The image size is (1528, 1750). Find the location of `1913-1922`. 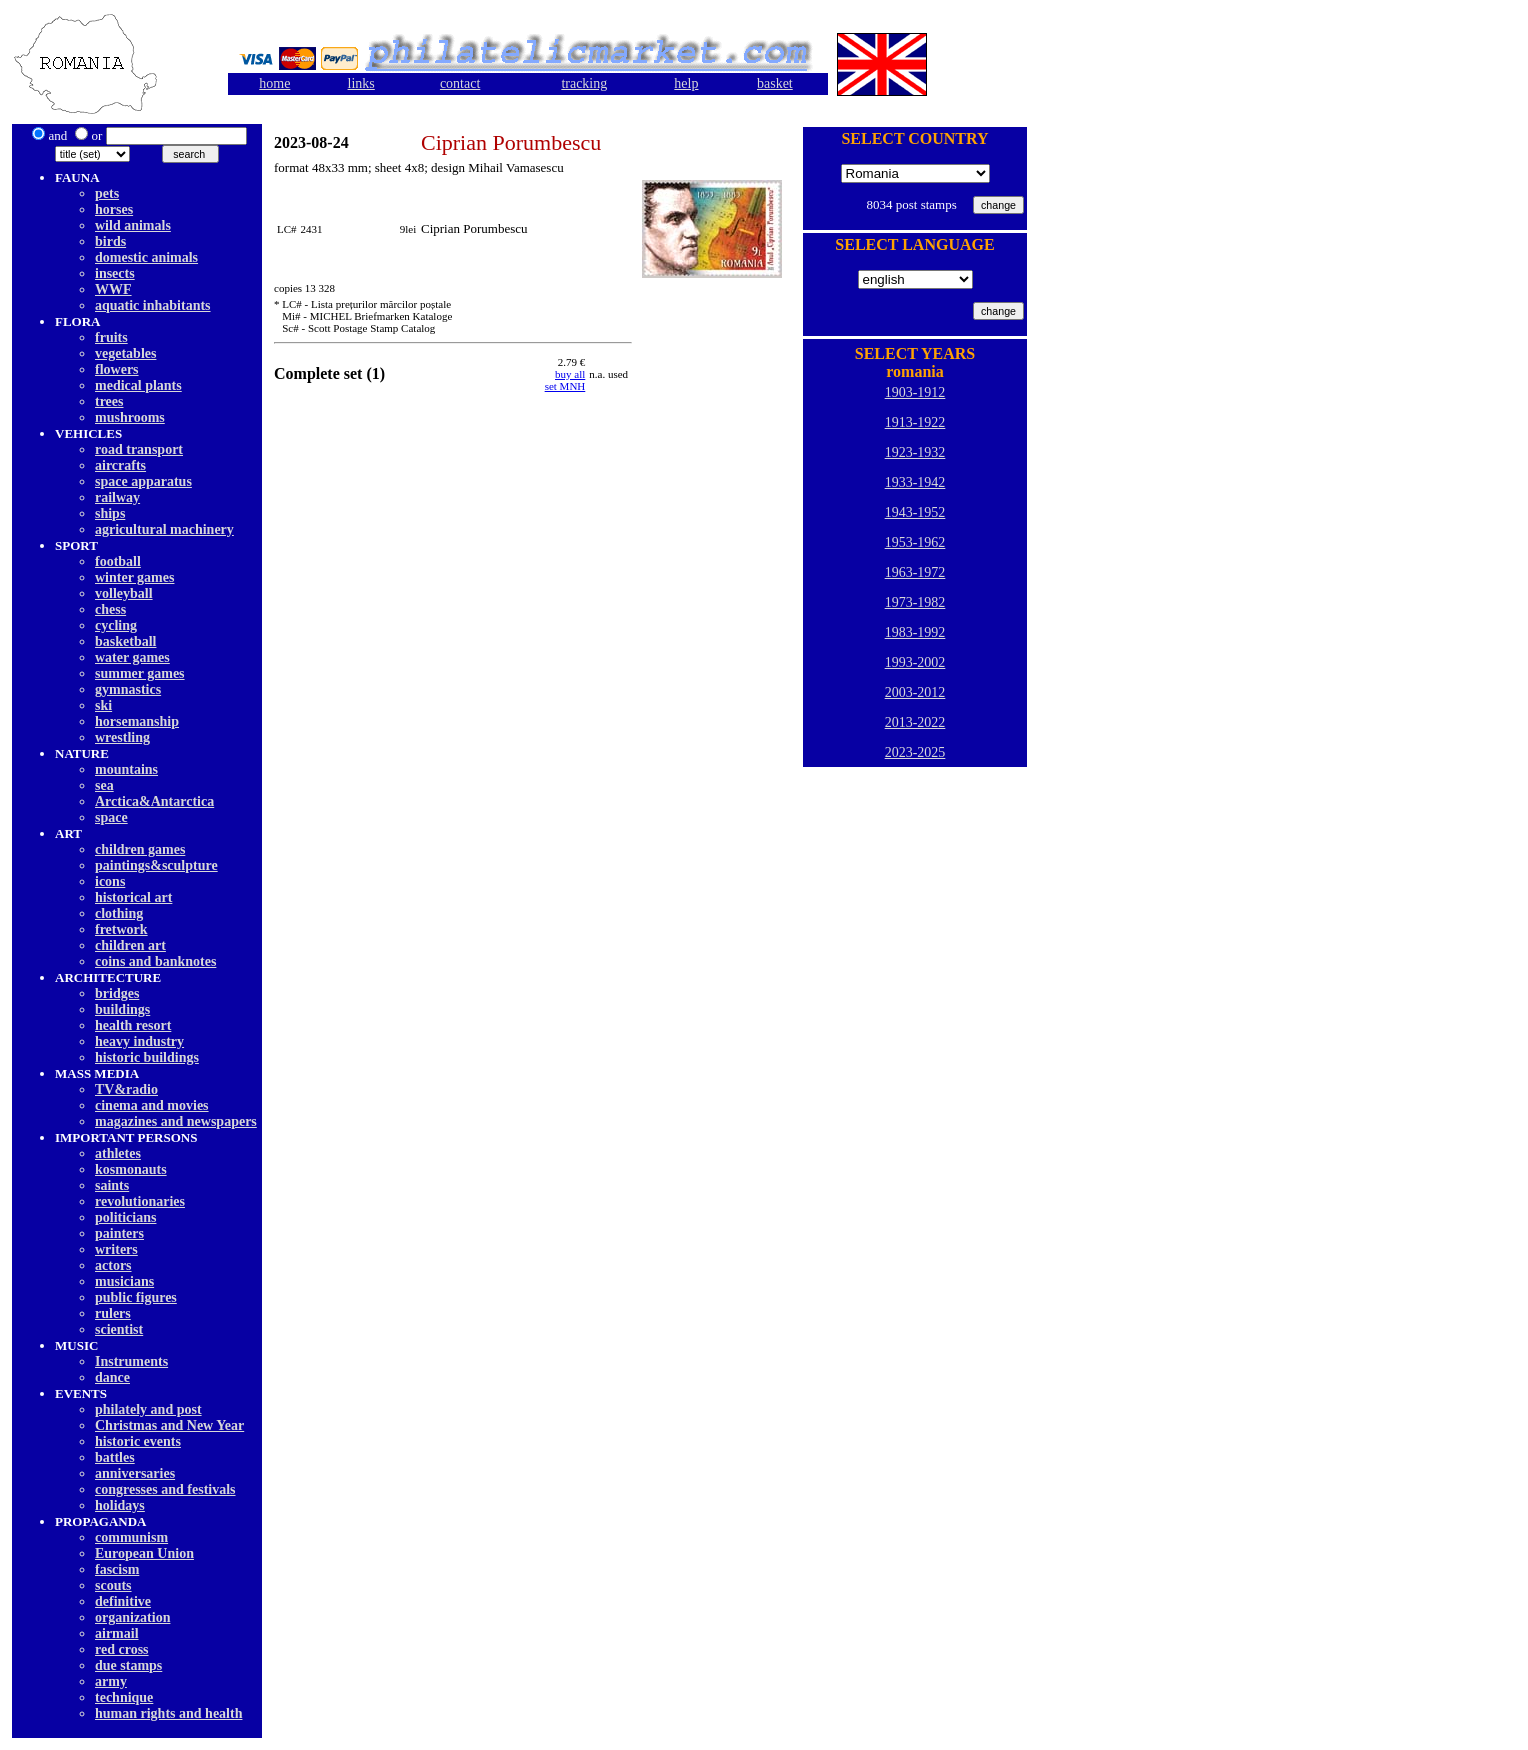

1913-1922 is located at coordinates (915, 422).